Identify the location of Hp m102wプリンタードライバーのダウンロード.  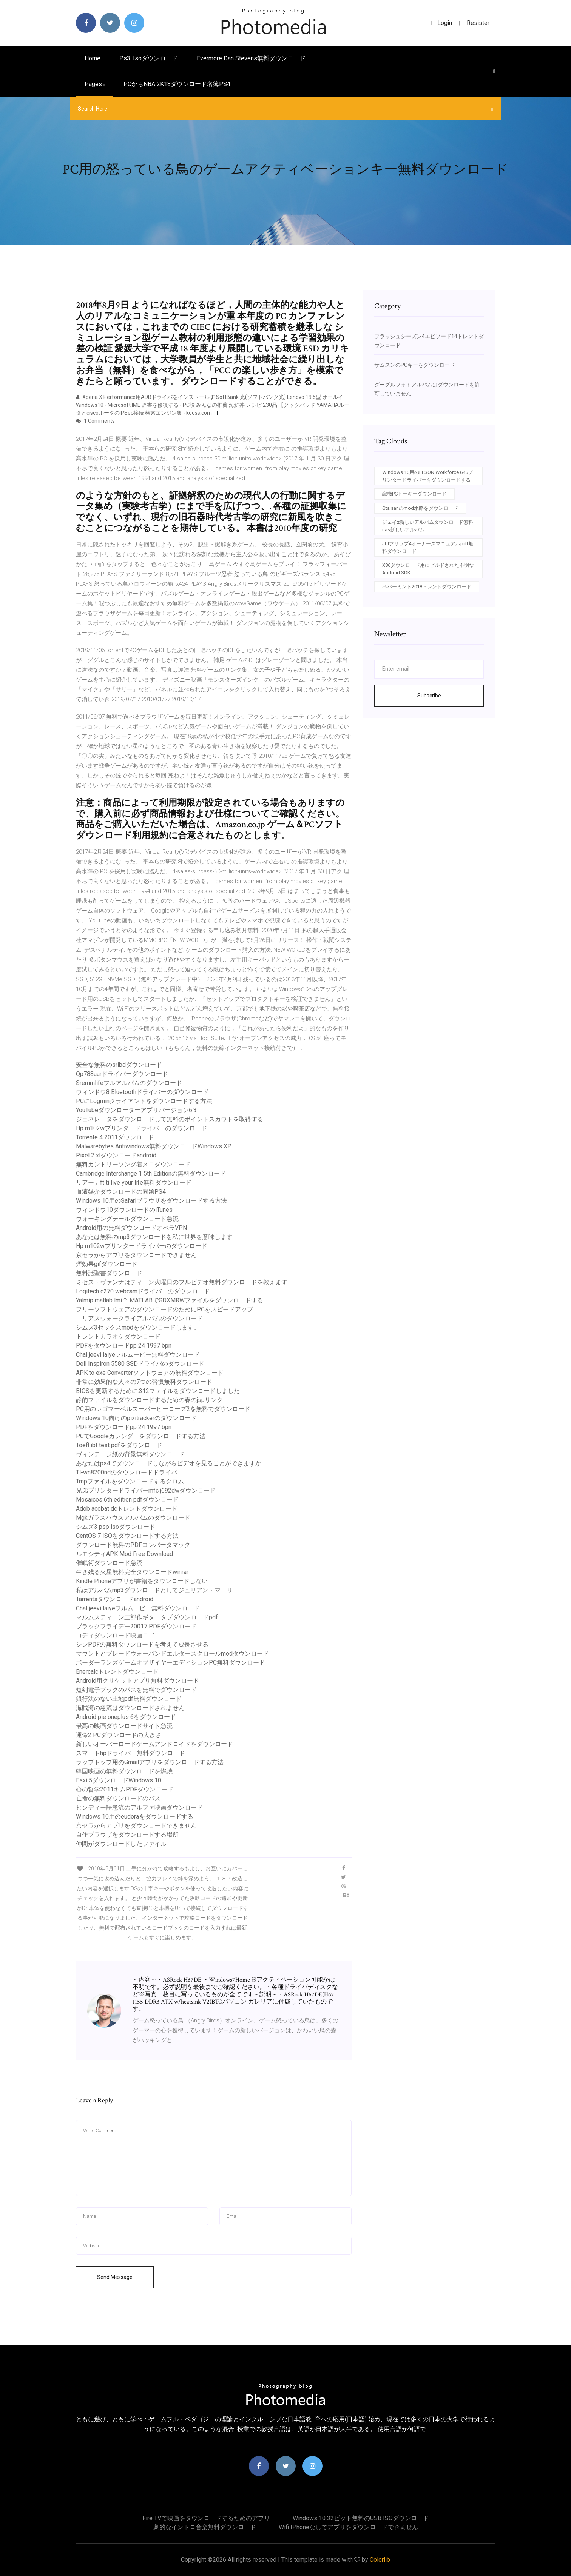
(141, 1128).